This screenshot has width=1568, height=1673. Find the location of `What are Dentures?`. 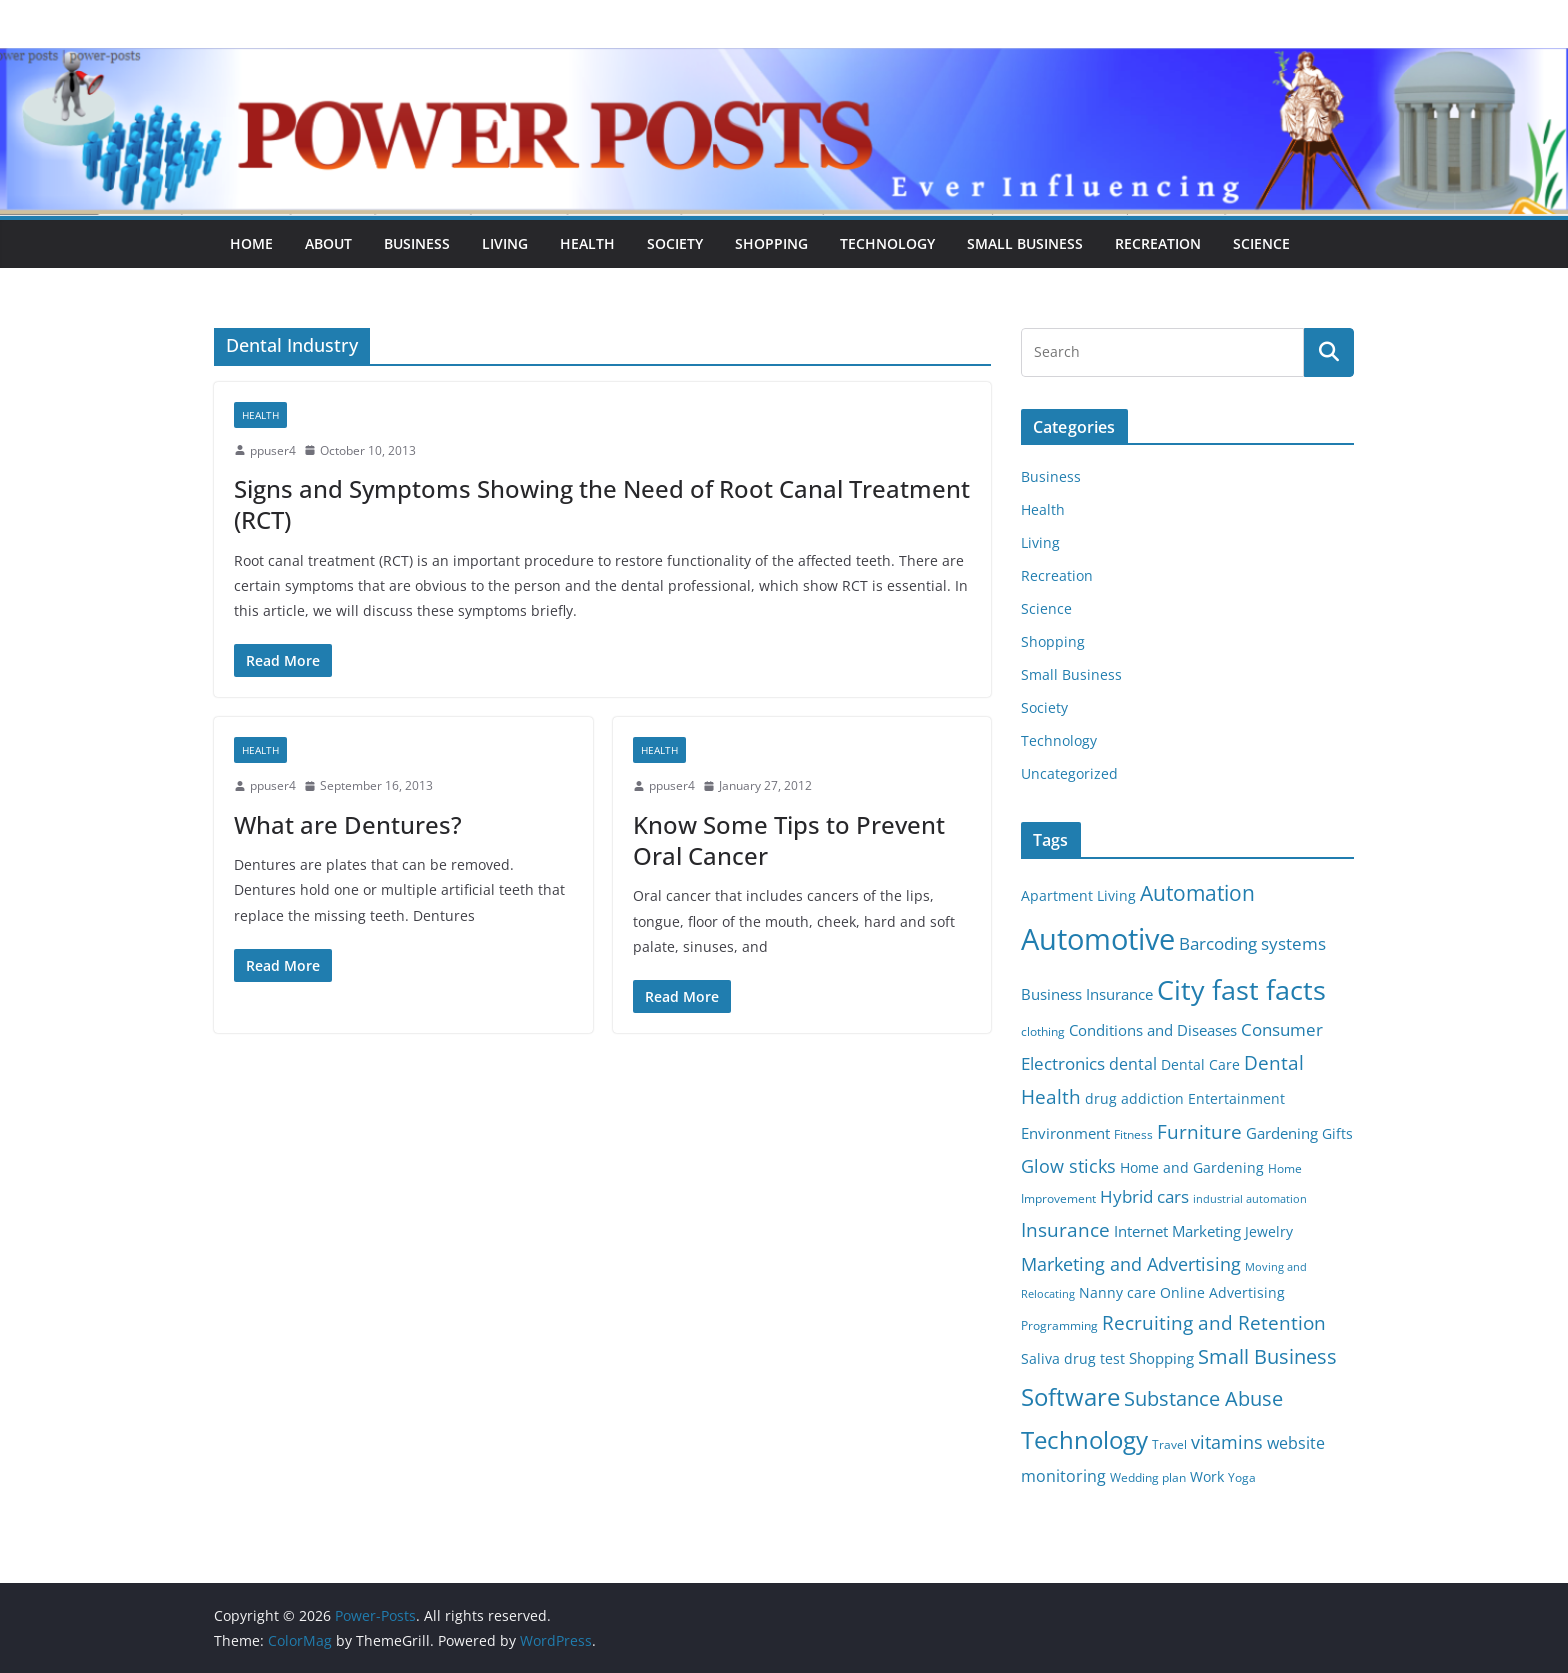

What are Dentures? is located at coordinates (348, 824).